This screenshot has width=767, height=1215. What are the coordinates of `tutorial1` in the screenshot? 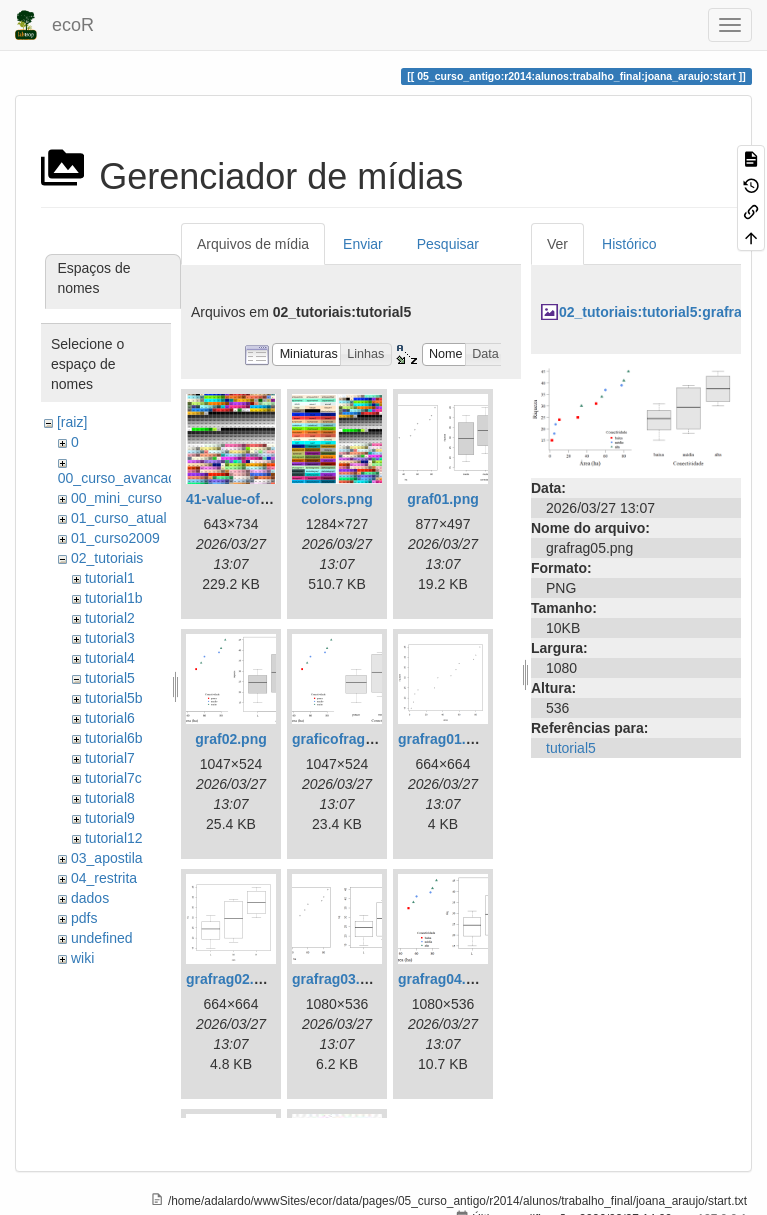 It's located at (110, 578).